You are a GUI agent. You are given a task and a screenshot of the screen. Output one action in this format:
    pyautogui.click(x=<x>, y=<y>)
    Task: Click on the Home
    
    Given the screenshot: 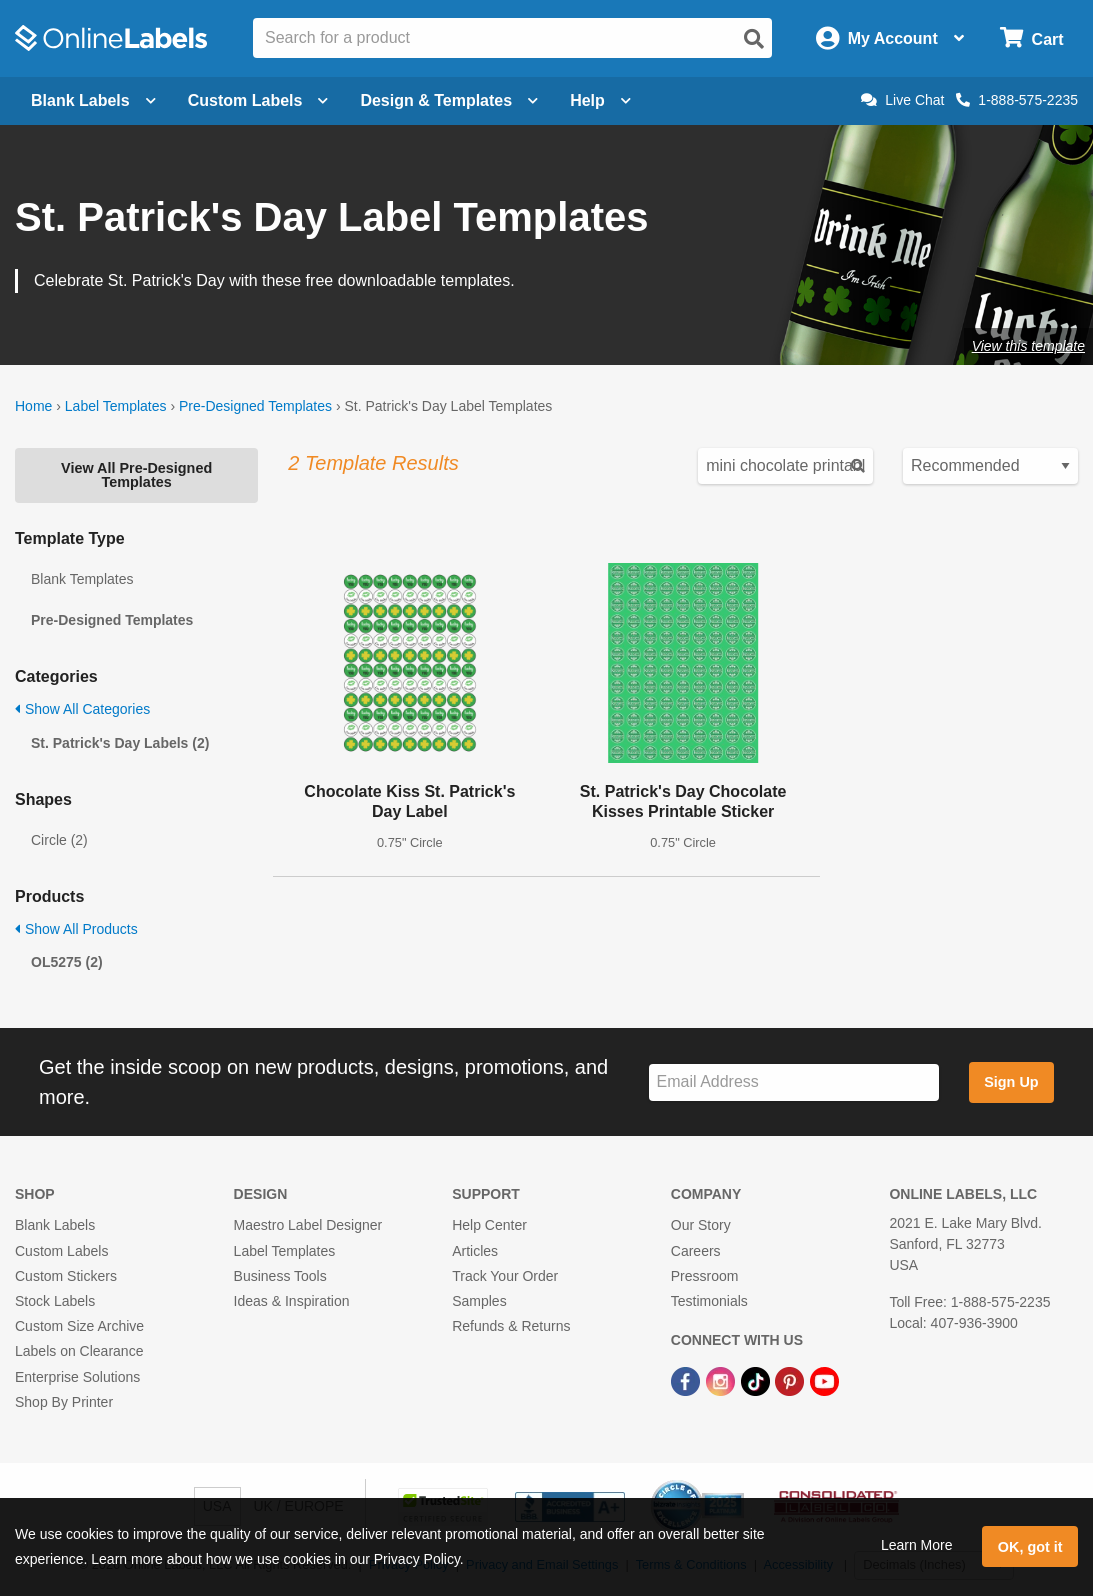 What is the action you would take?
    pyautogui.click(x=33, y=406)
    